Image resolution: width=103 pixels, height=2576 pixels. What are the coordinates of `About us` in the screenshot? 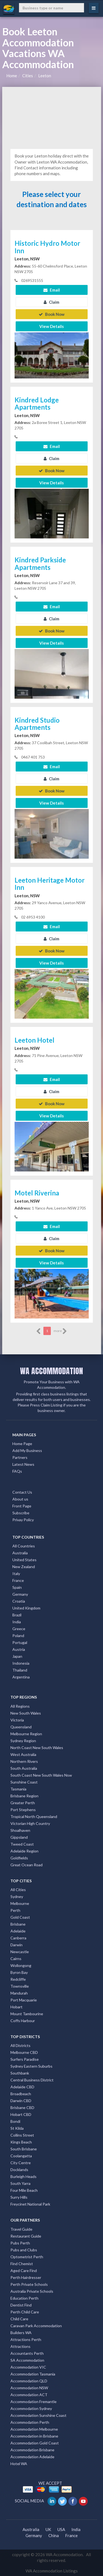 It's located at (20, 1499).